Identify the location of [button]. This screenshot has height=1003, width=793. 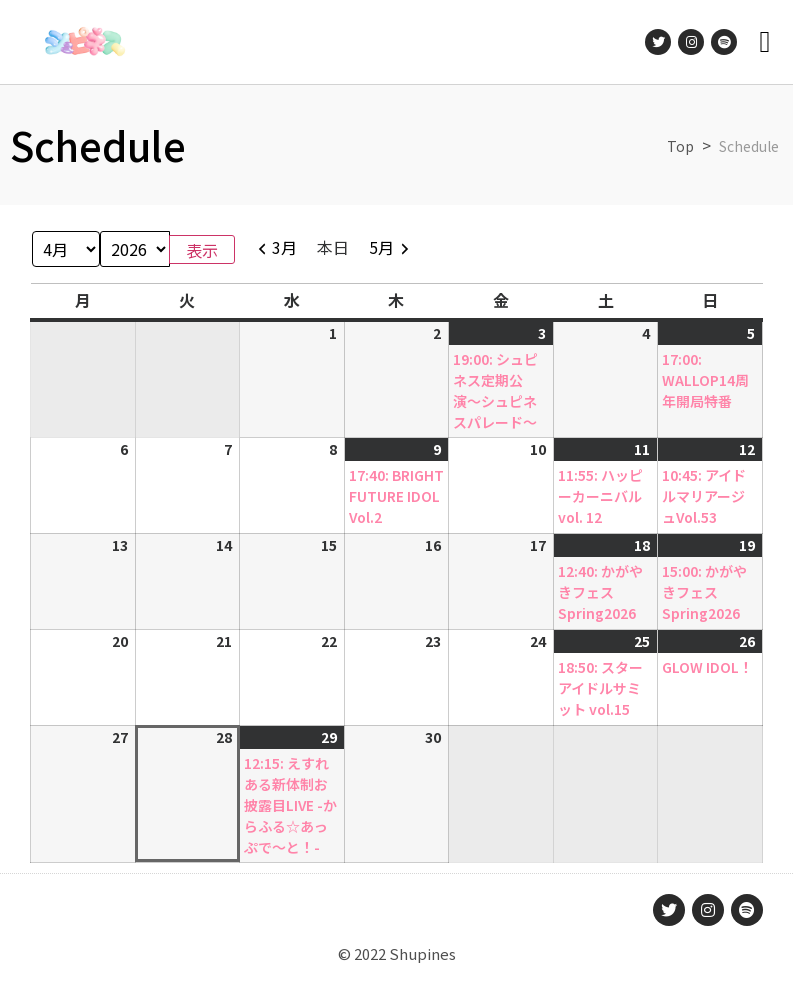
(765, 42).